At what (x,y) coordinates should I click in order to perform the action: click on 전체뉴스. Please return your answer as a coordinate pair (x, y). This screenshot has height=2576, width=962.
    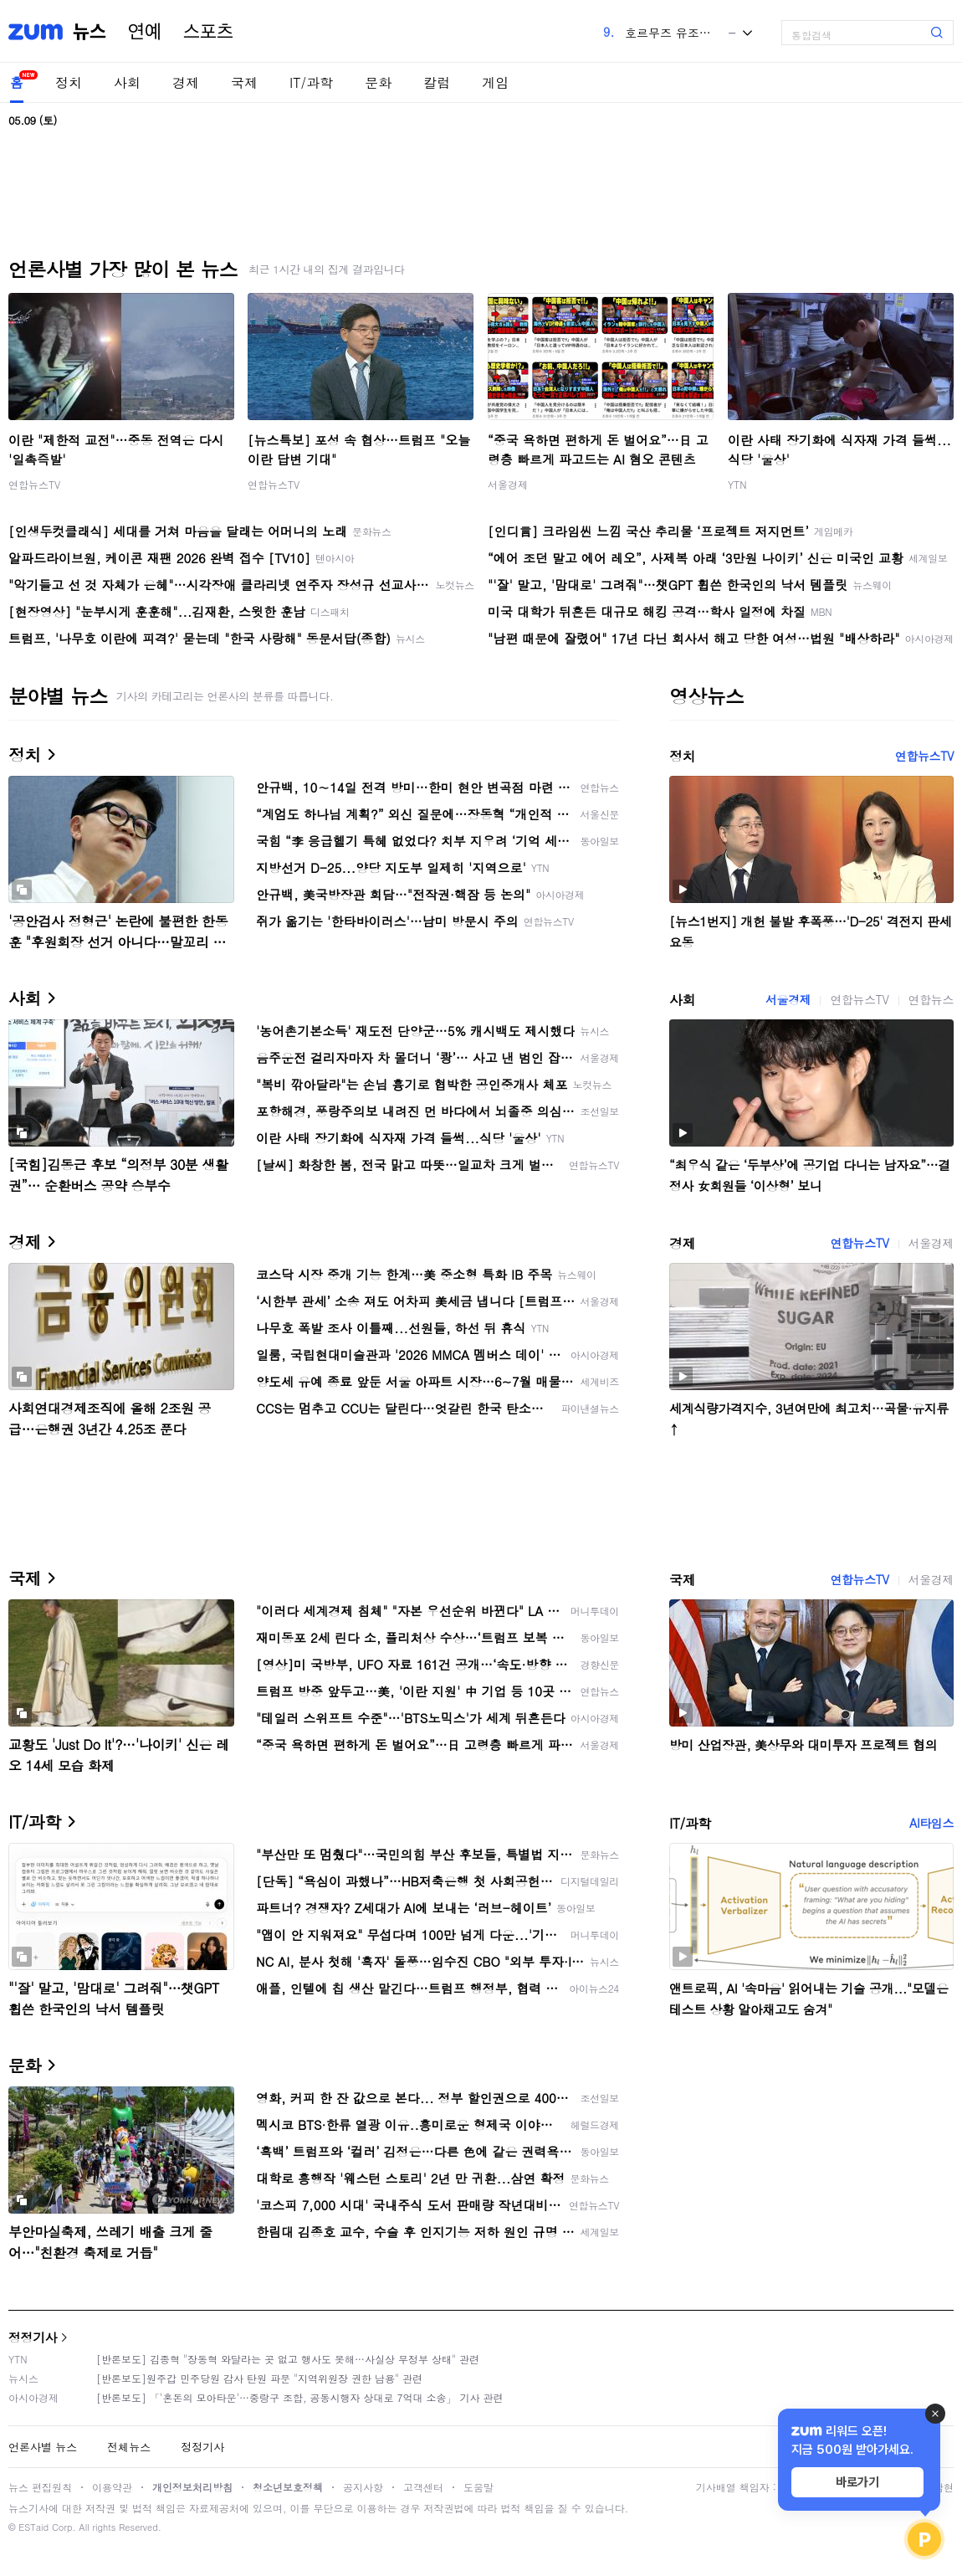
    Looking at the image, I should click on (129, 2447).